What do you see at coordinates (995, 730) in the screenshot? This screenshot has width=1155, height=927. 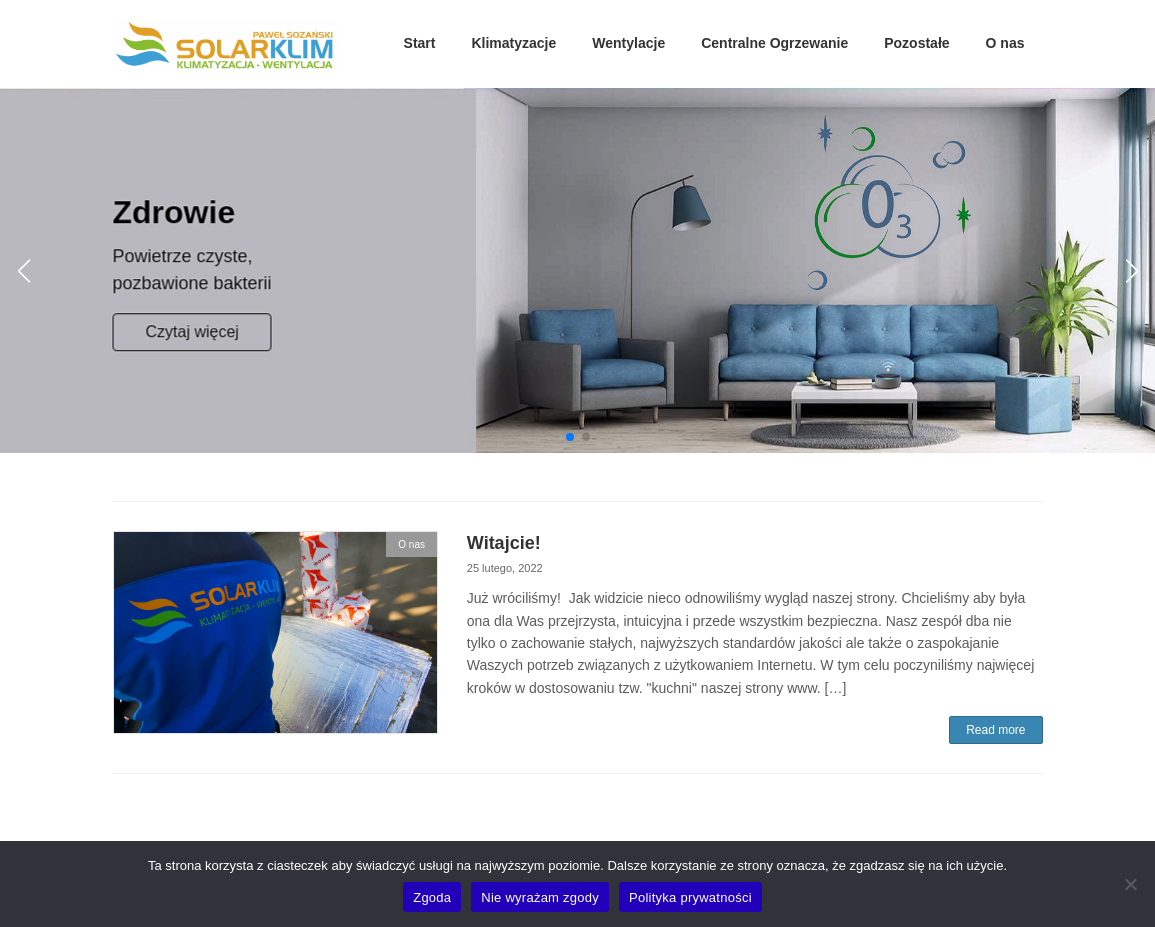 I see `Read more` at bounding box center [995, 730].